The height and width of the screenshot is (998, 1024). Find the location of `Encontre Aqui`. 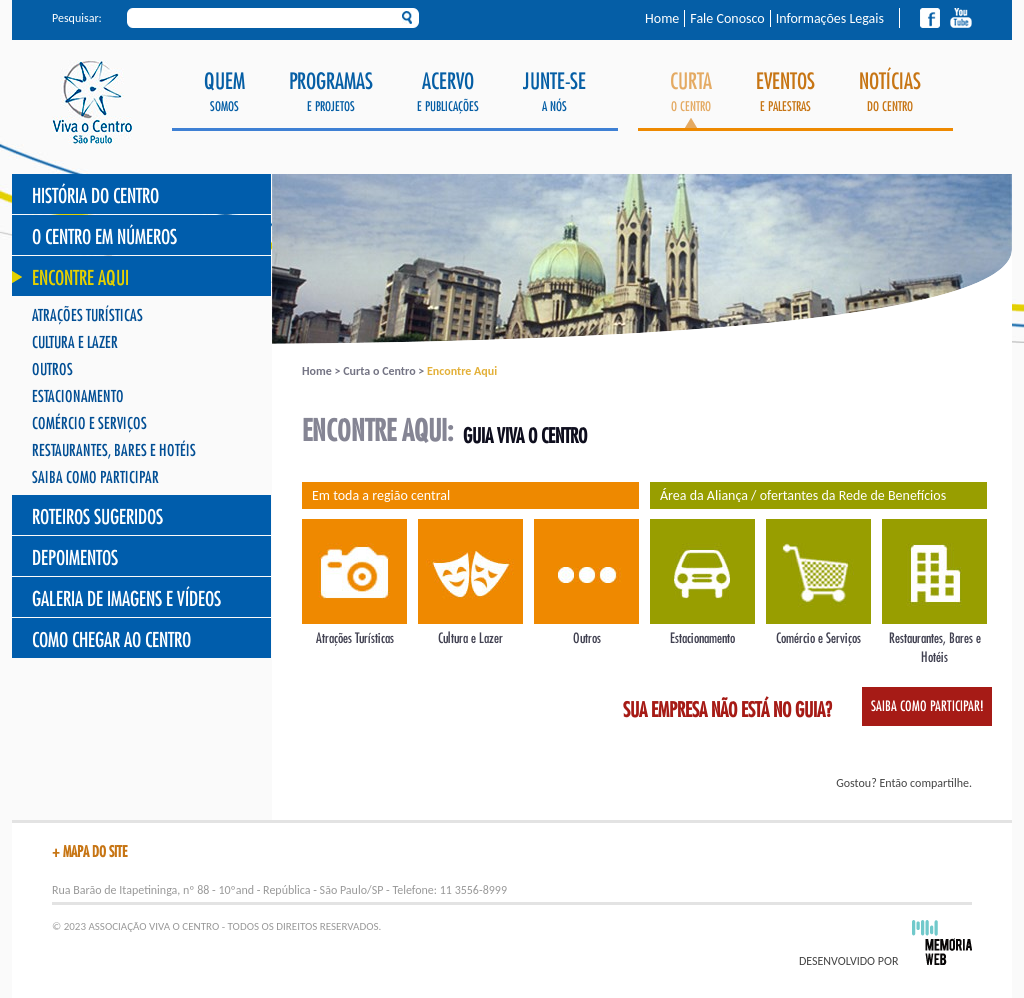

Encontre Aqui is located at coordinates (80, 278).